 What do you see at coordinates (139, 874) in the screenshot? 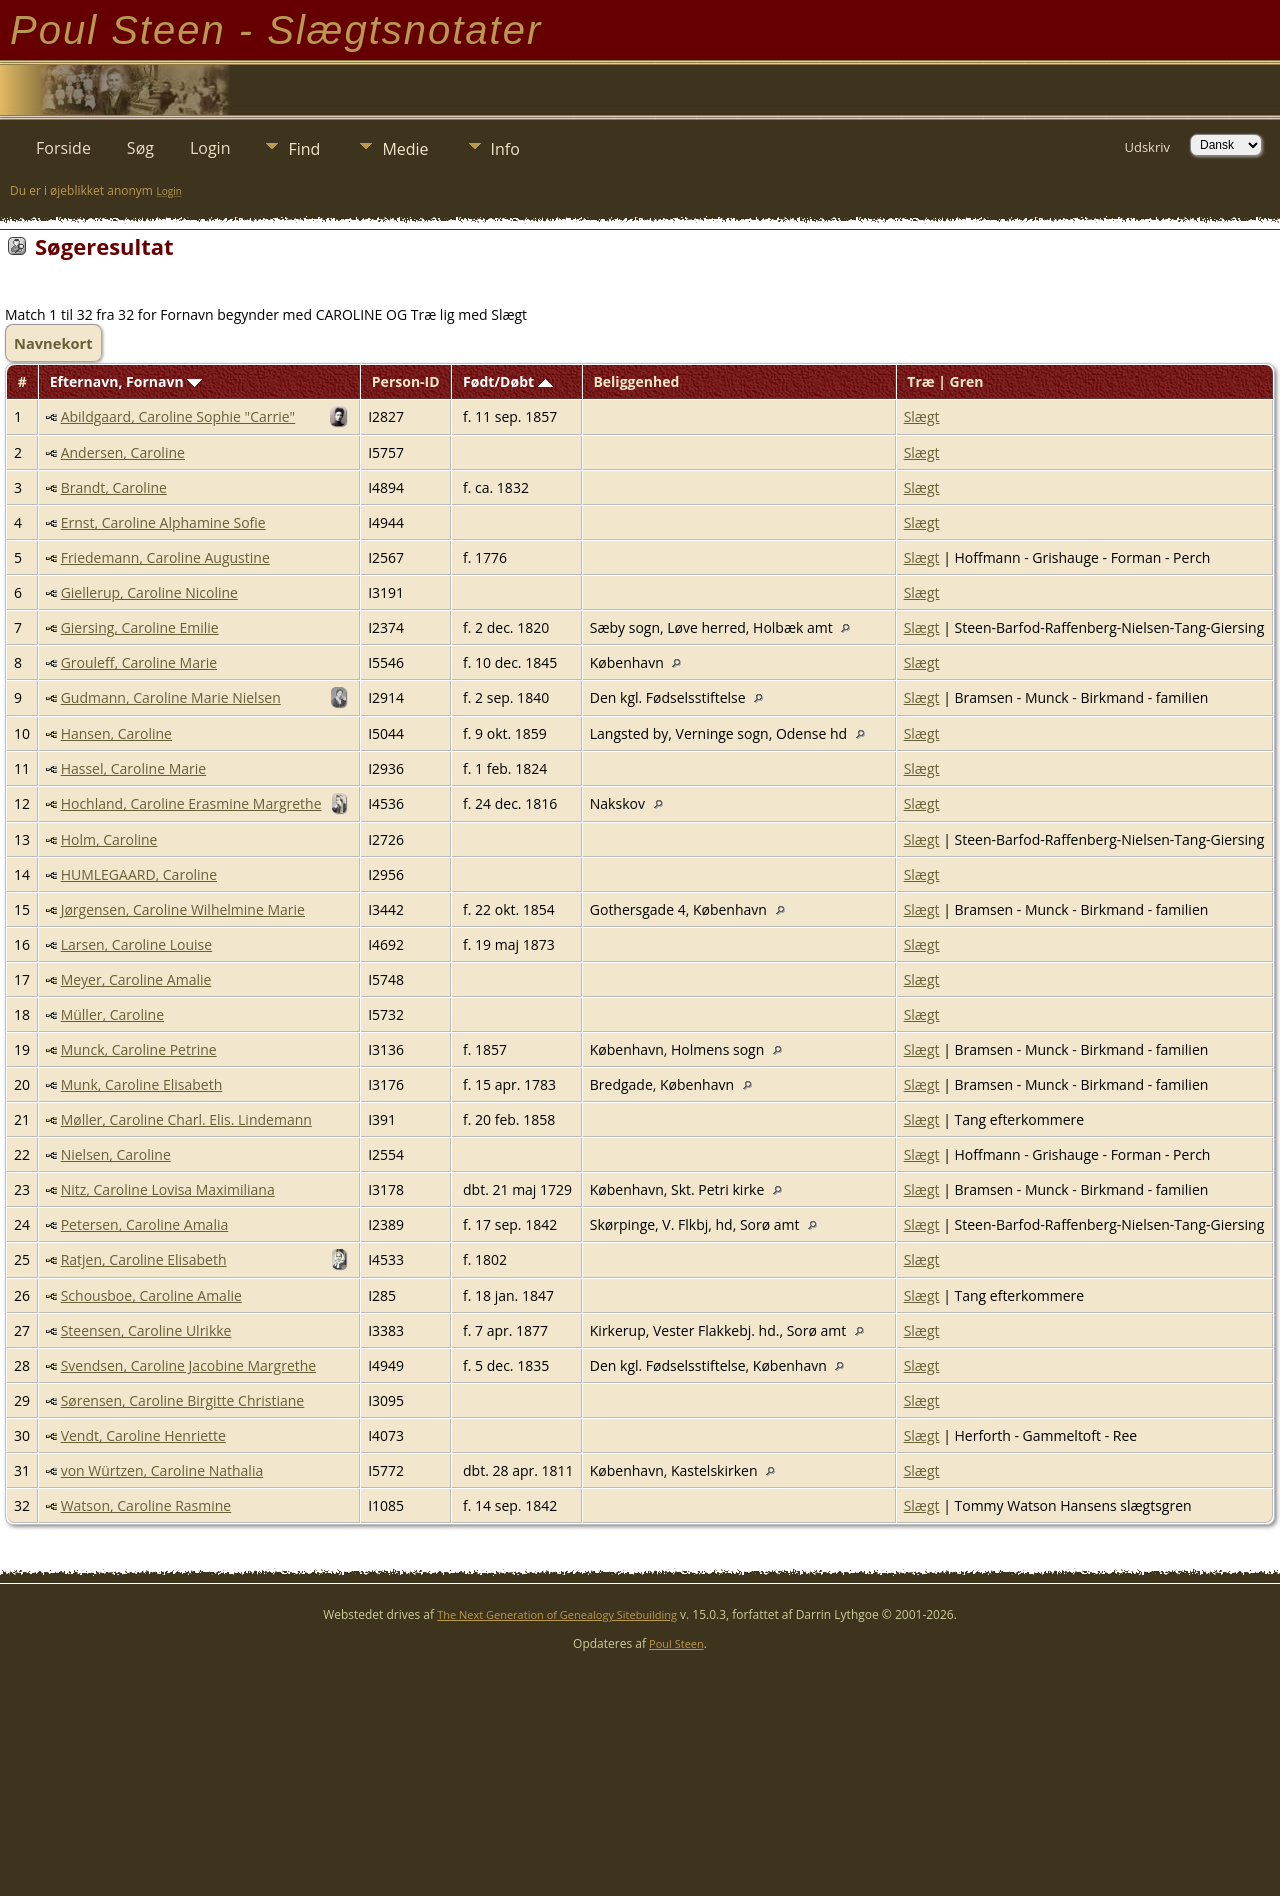
I see `HUMLEGAARD, Caroline` at bounding box center [139, 874].